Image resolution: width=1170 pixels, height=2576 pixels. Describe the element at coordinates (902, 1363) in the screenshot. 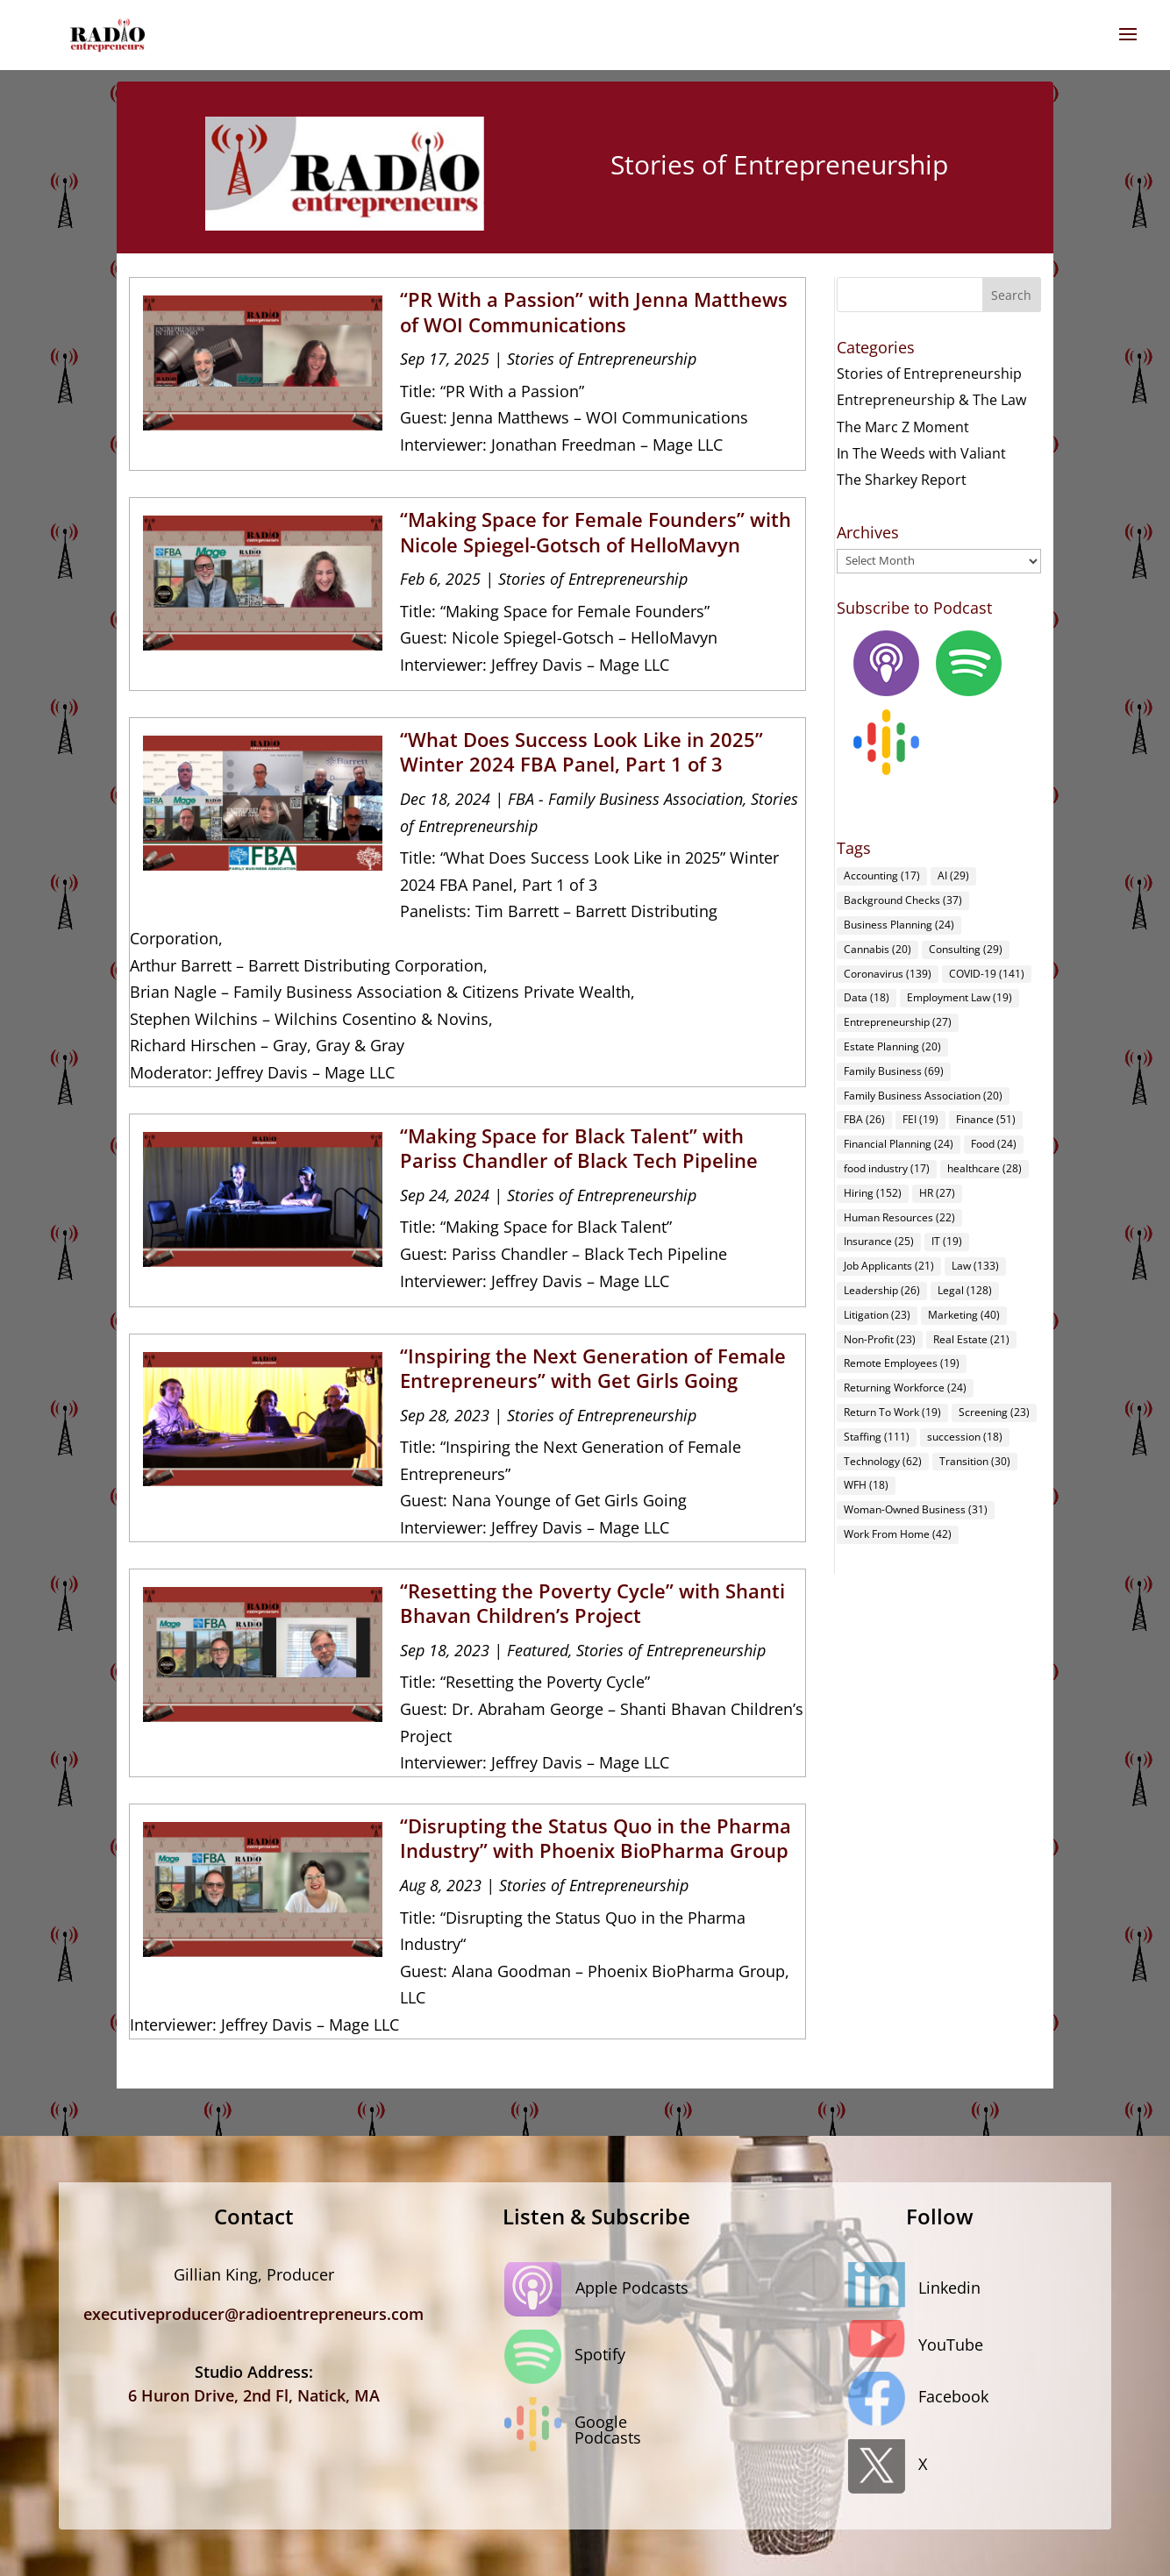

I see `Remote Employees [Remote Employees (19 items)]` at that location.